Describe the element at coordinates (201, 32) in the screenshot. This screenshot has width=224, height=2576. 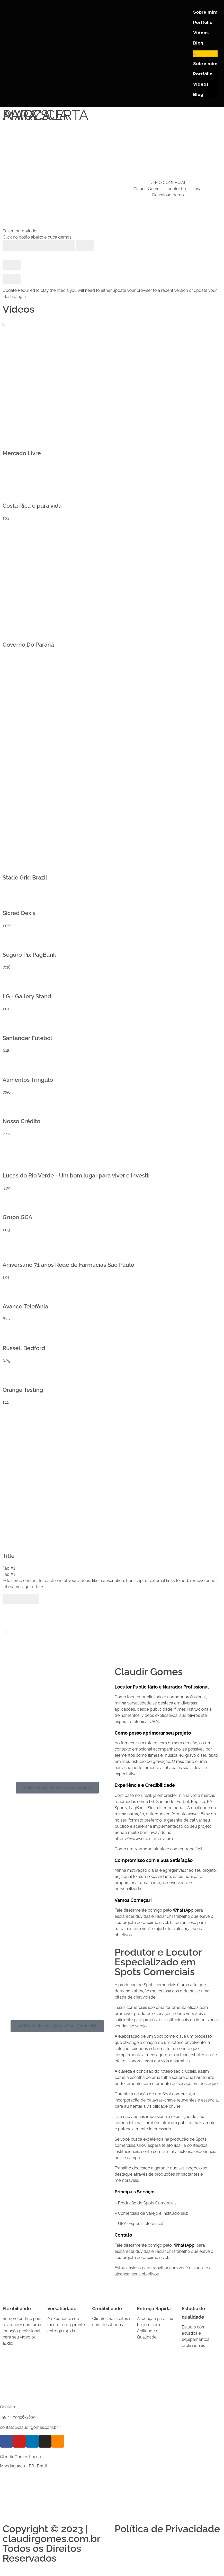
I see `Vídeos` at that location.